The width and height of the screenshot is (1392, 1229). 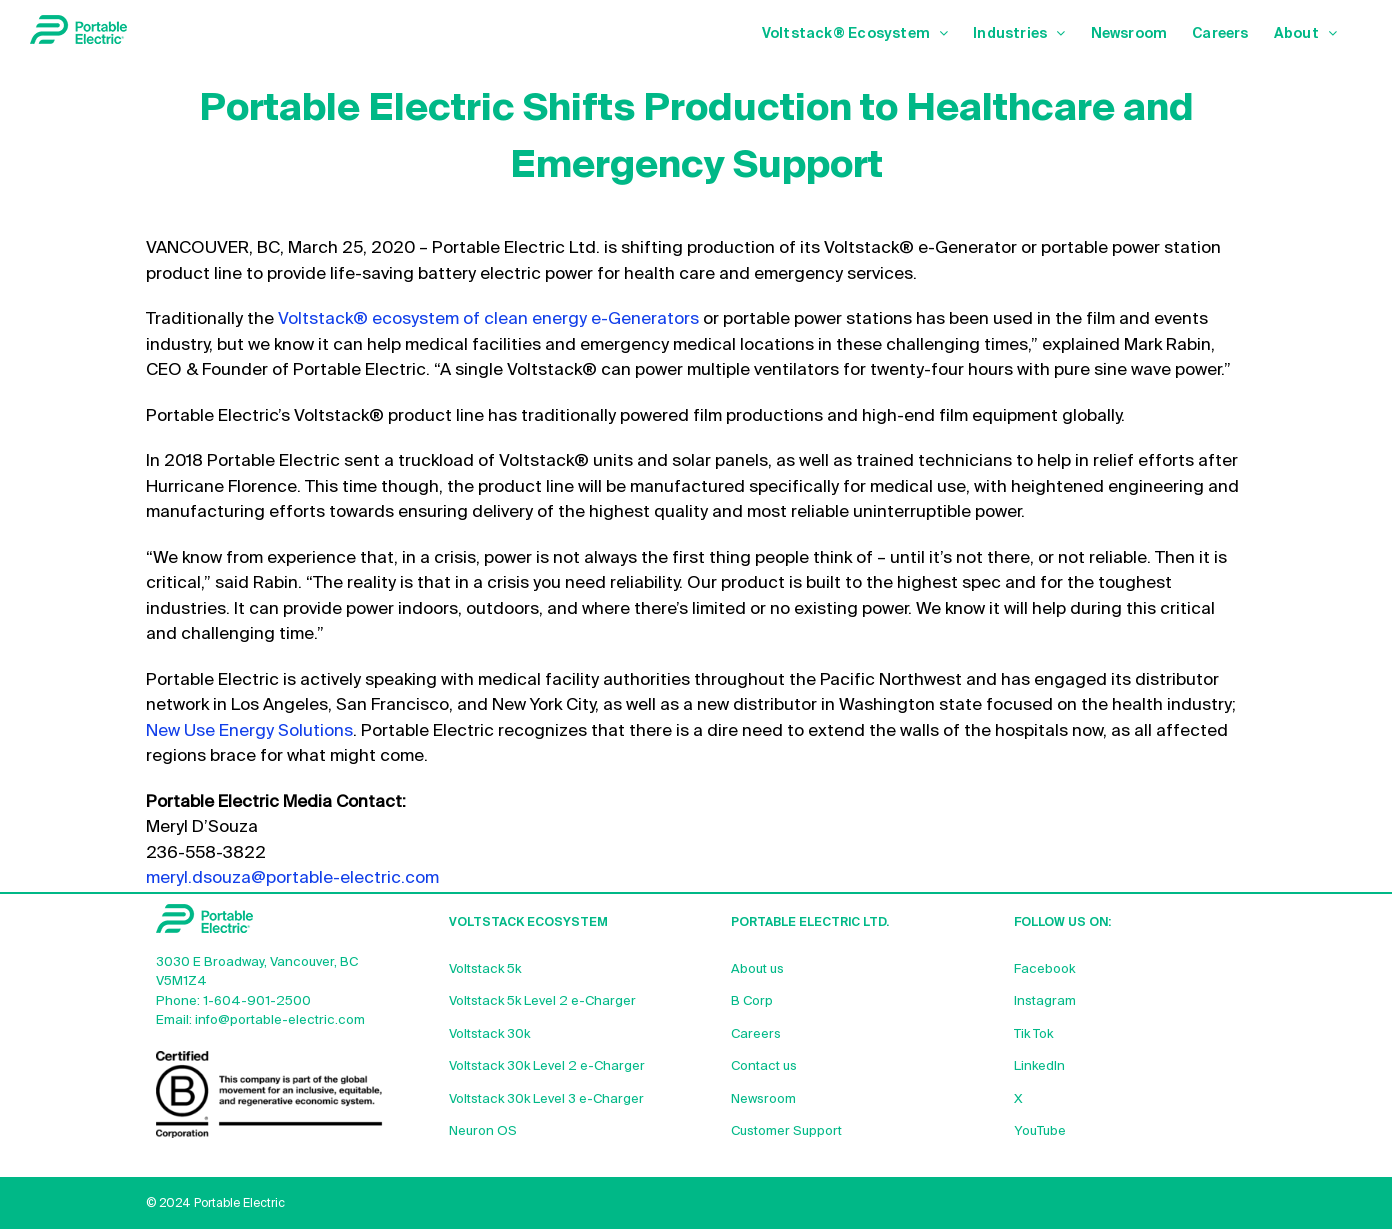 What do you see at coordinates (292, 878) in the screenshot?
I see `meryl.dsouza@portable-electric.com` at bounding box center [292, 878].